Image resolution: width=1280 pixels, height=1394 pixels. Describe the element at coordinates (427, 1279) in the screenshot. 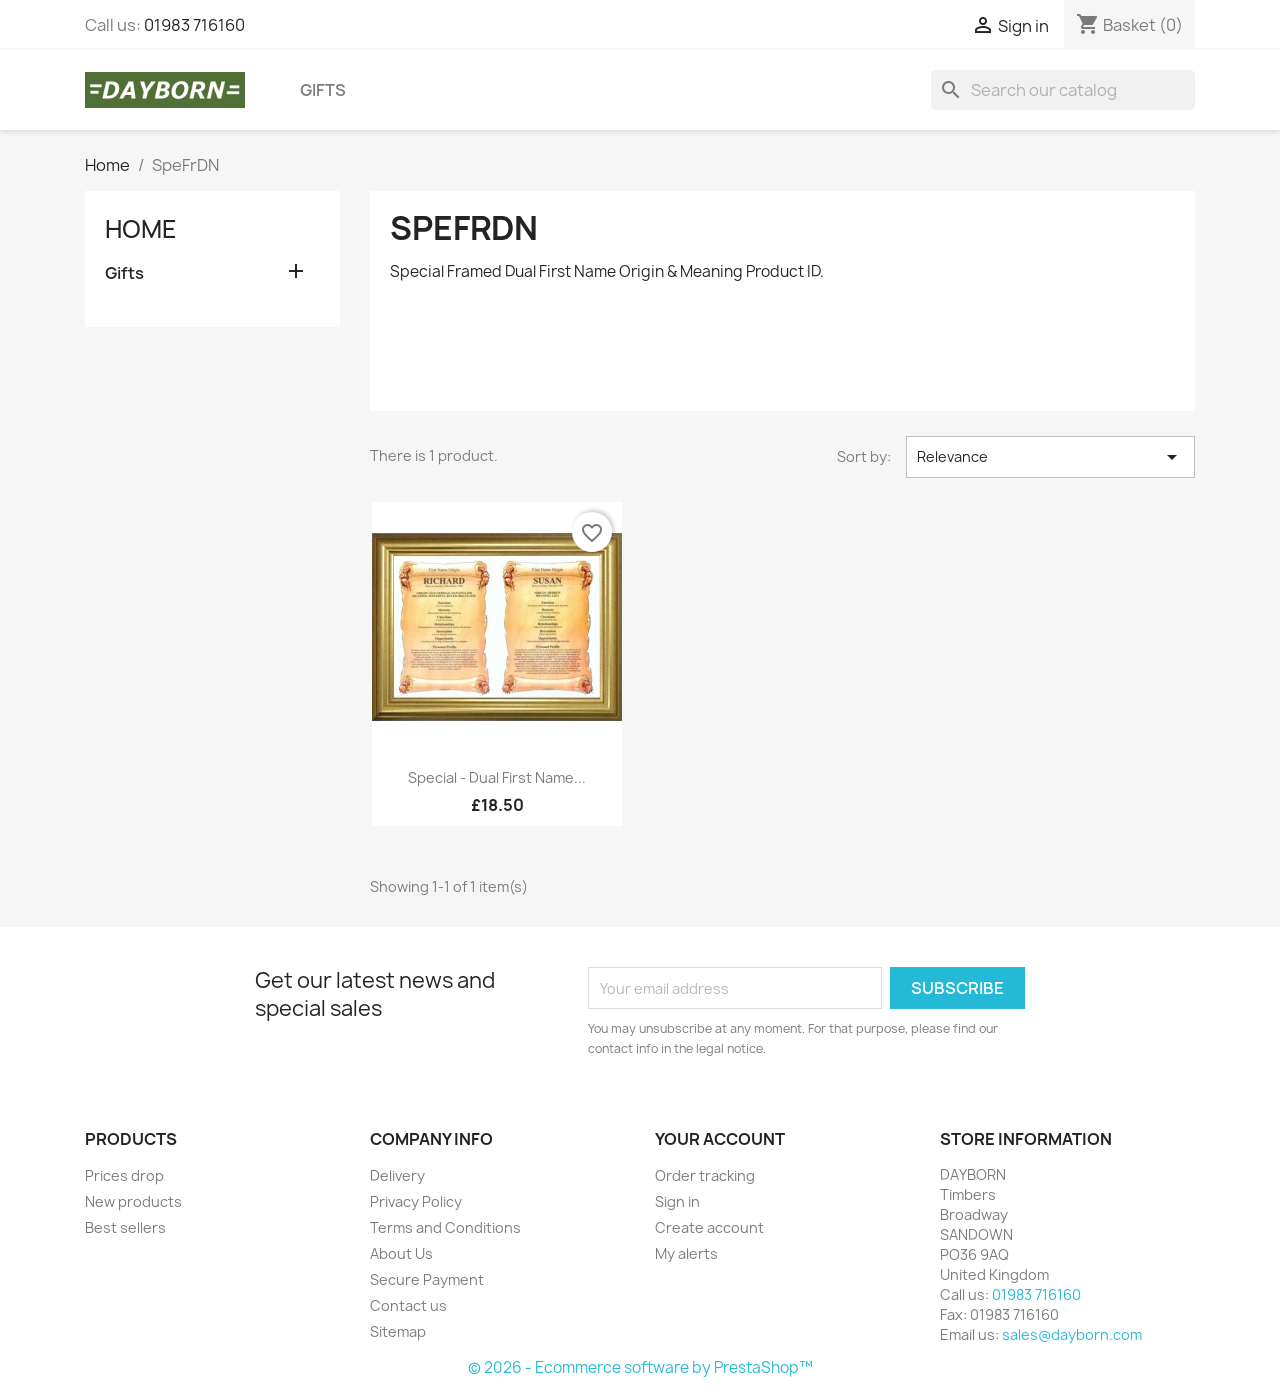

I see `Secure Payment` at that location.